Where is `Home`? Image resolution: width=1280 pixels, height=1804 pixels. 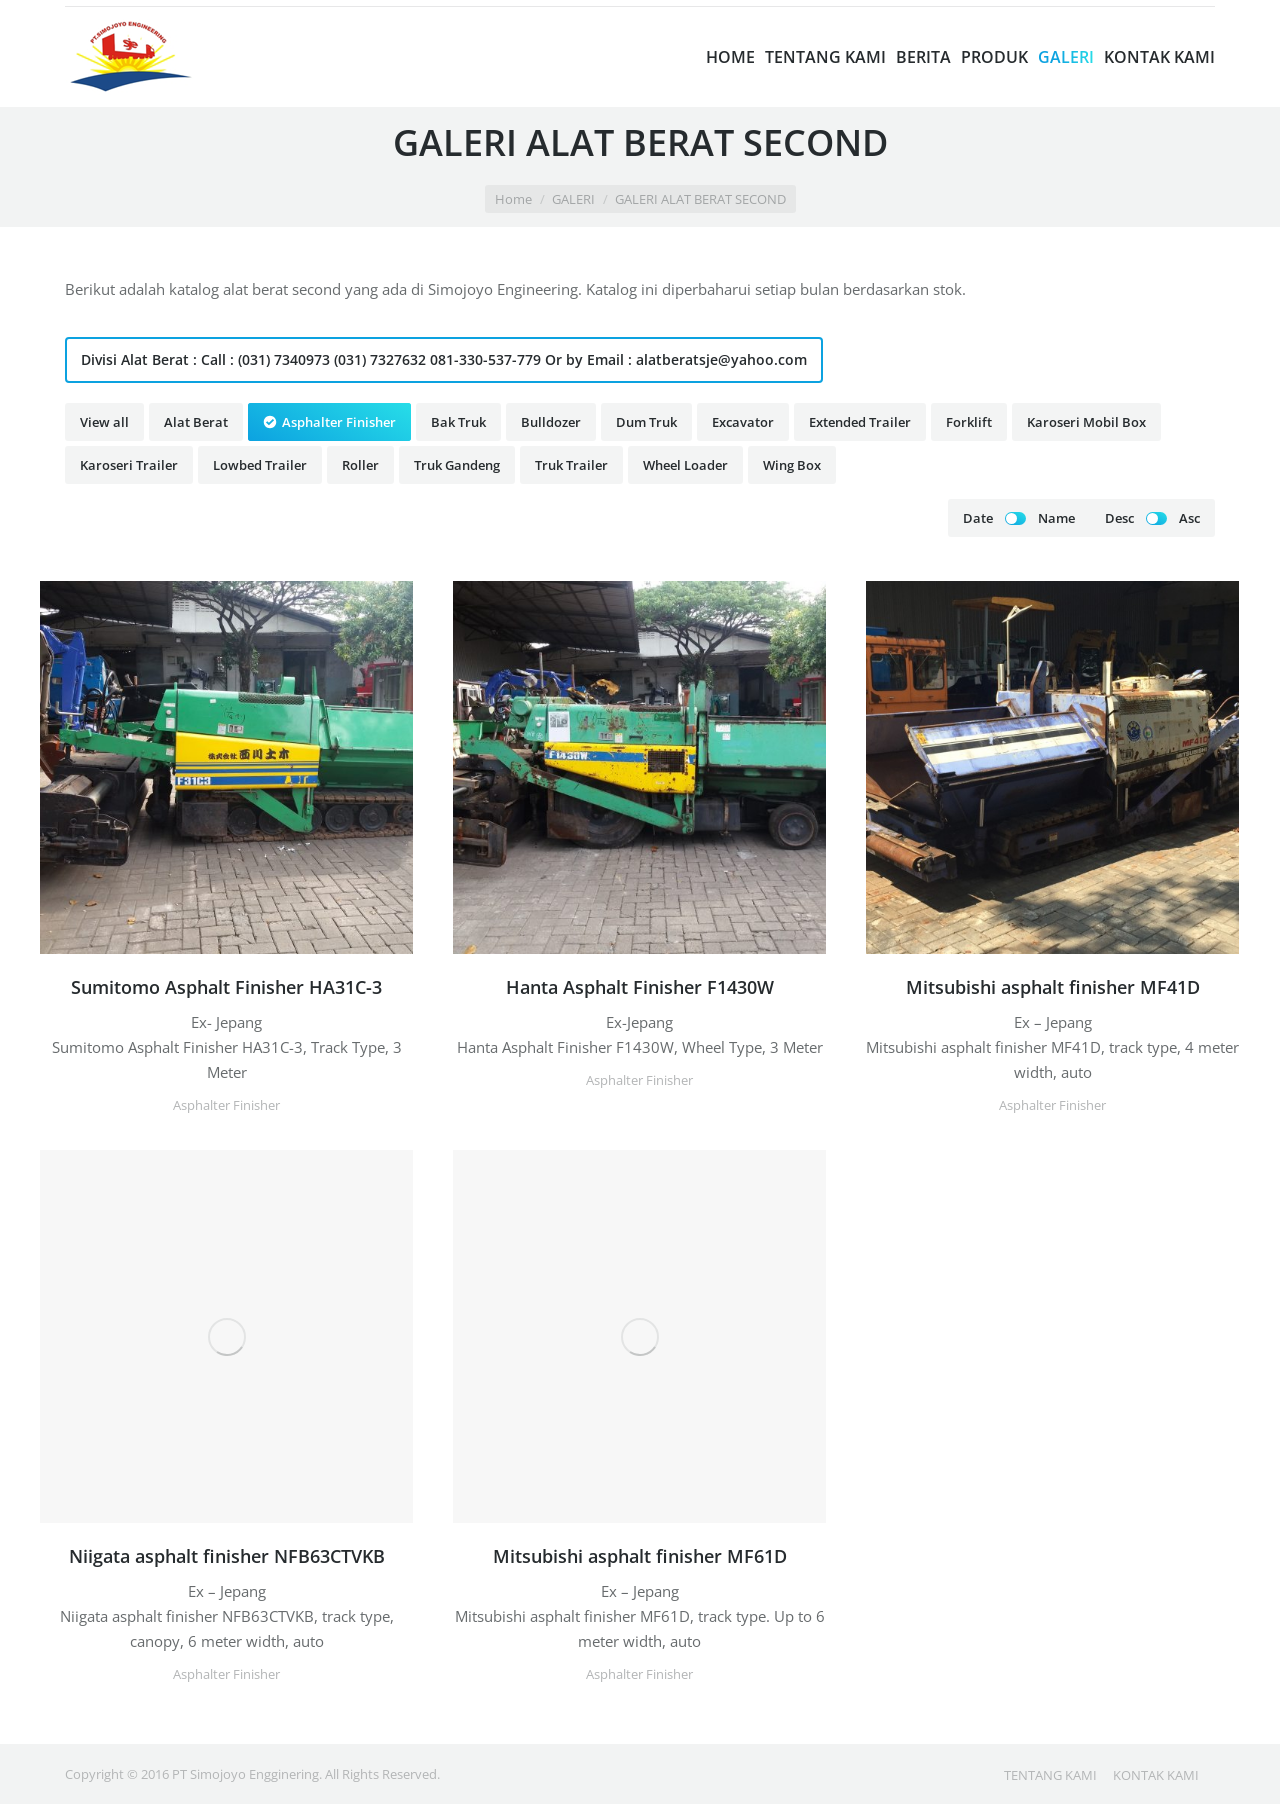
Home is located at coordinates (513, 199).